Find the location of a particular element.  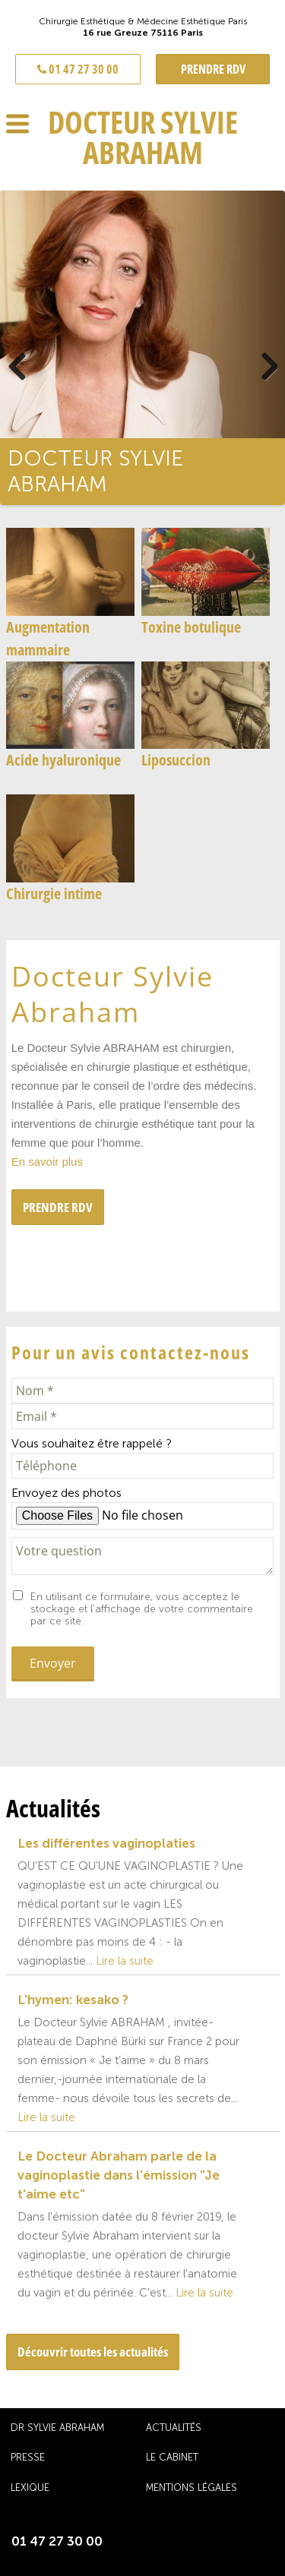

Lexique is located at coordinates (30, 2487).